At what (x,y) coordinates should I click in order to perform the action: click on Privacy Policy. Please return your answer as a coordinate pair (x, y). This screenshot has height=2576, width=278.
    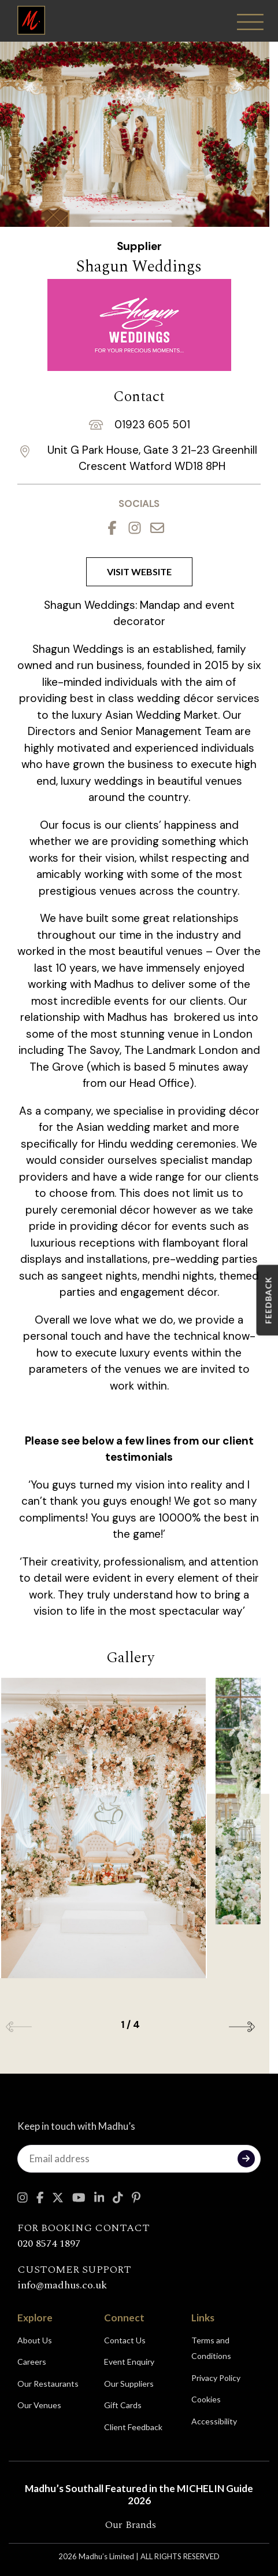
    Looking at the image, I should click on (215, 2378).